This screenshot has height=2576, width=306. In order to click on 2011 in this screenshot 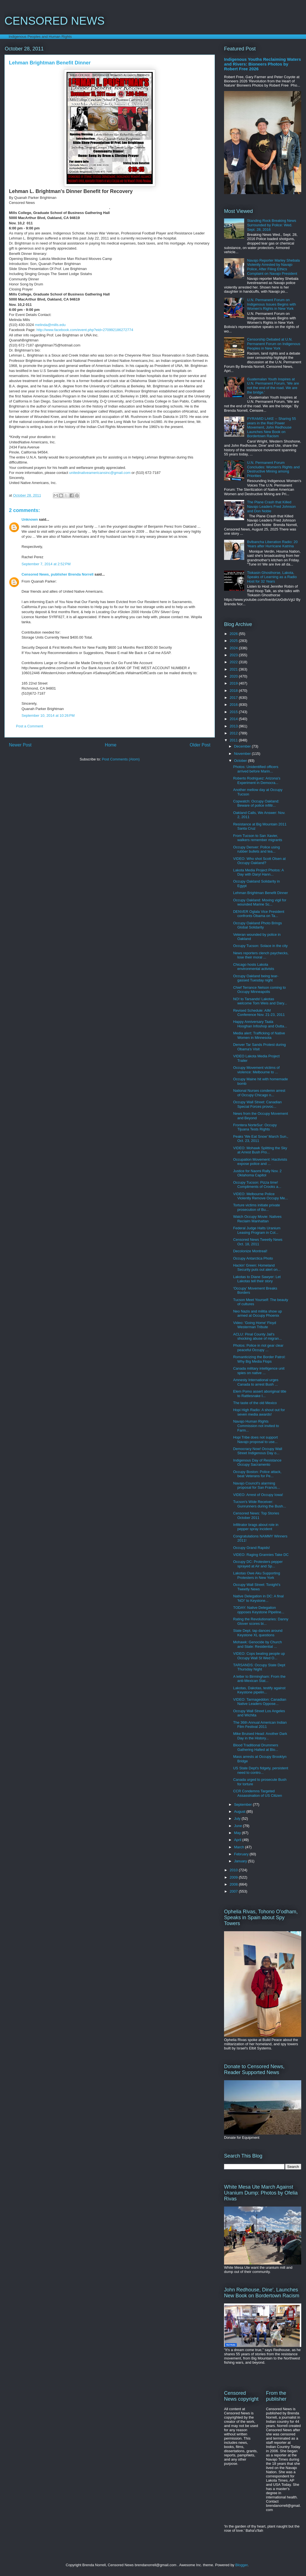, I will do `click(234, 740)`.